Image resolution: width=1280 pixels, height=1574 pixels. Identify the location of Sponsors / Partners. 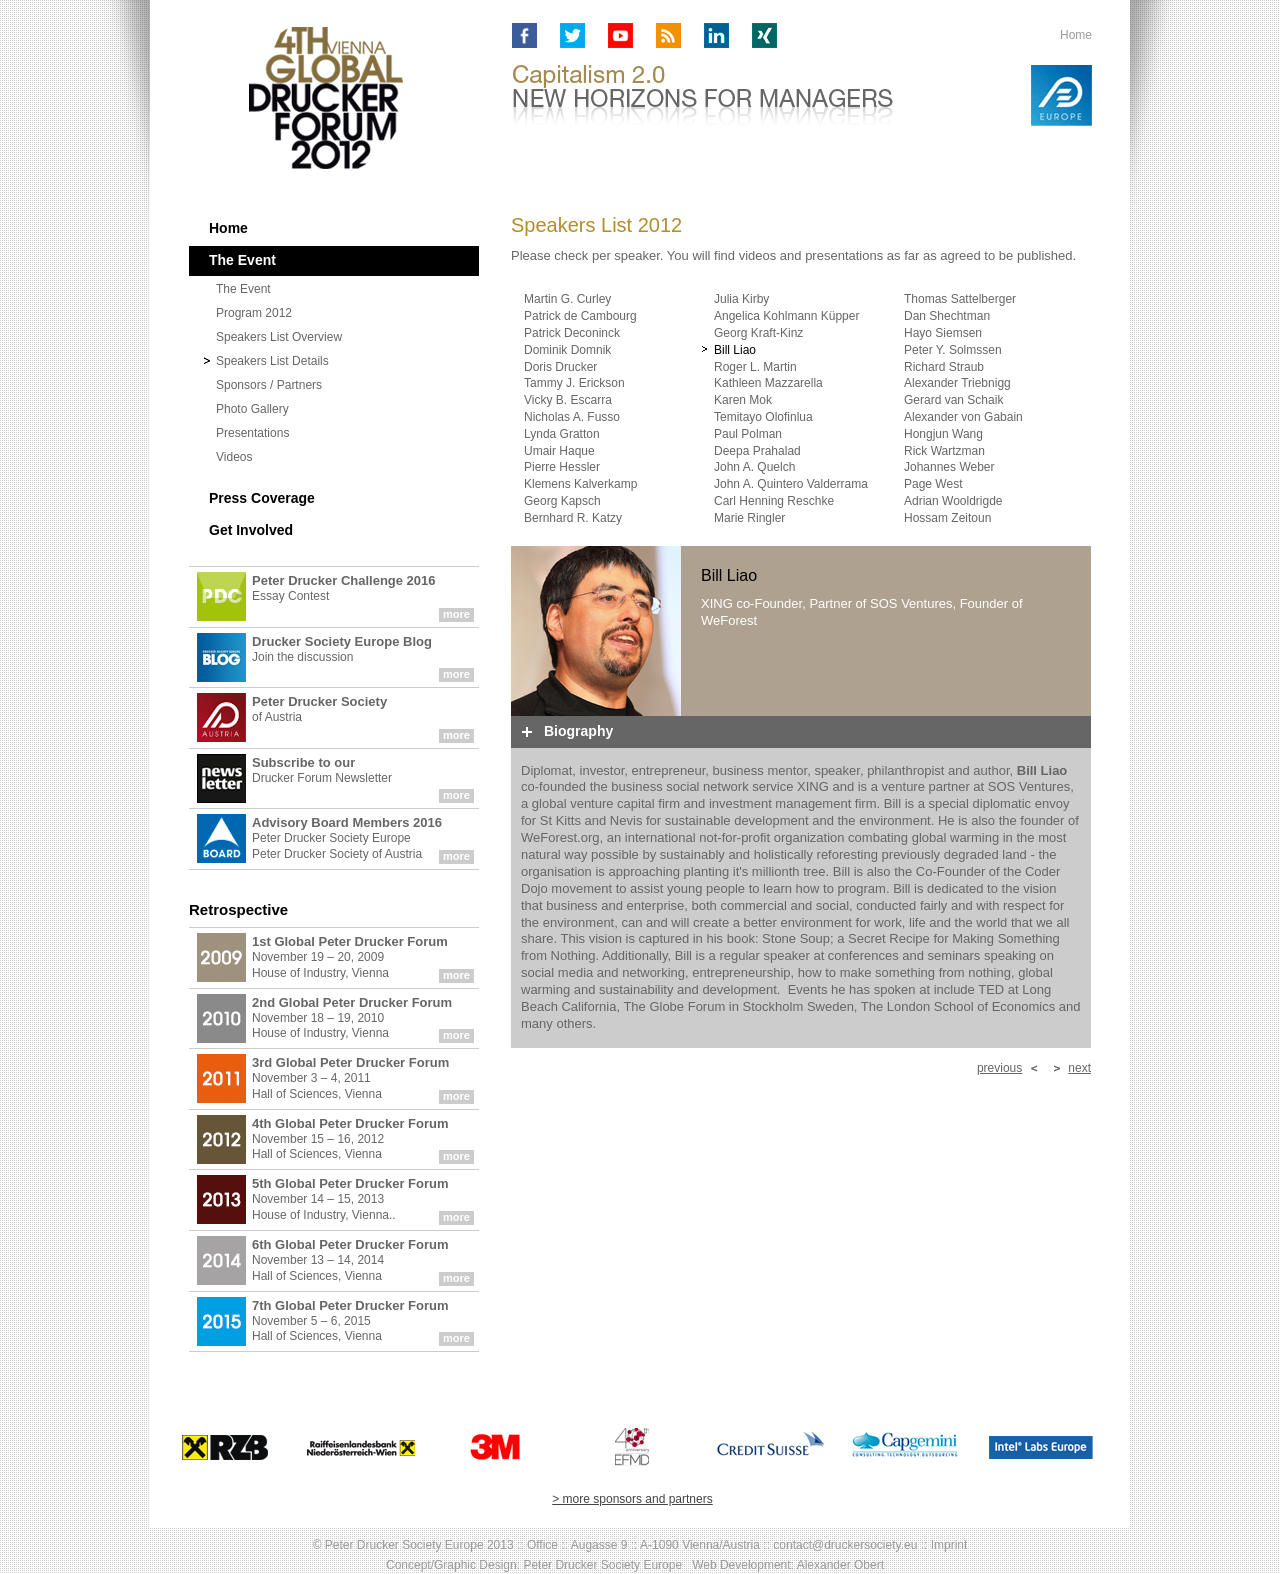
(269, 385).